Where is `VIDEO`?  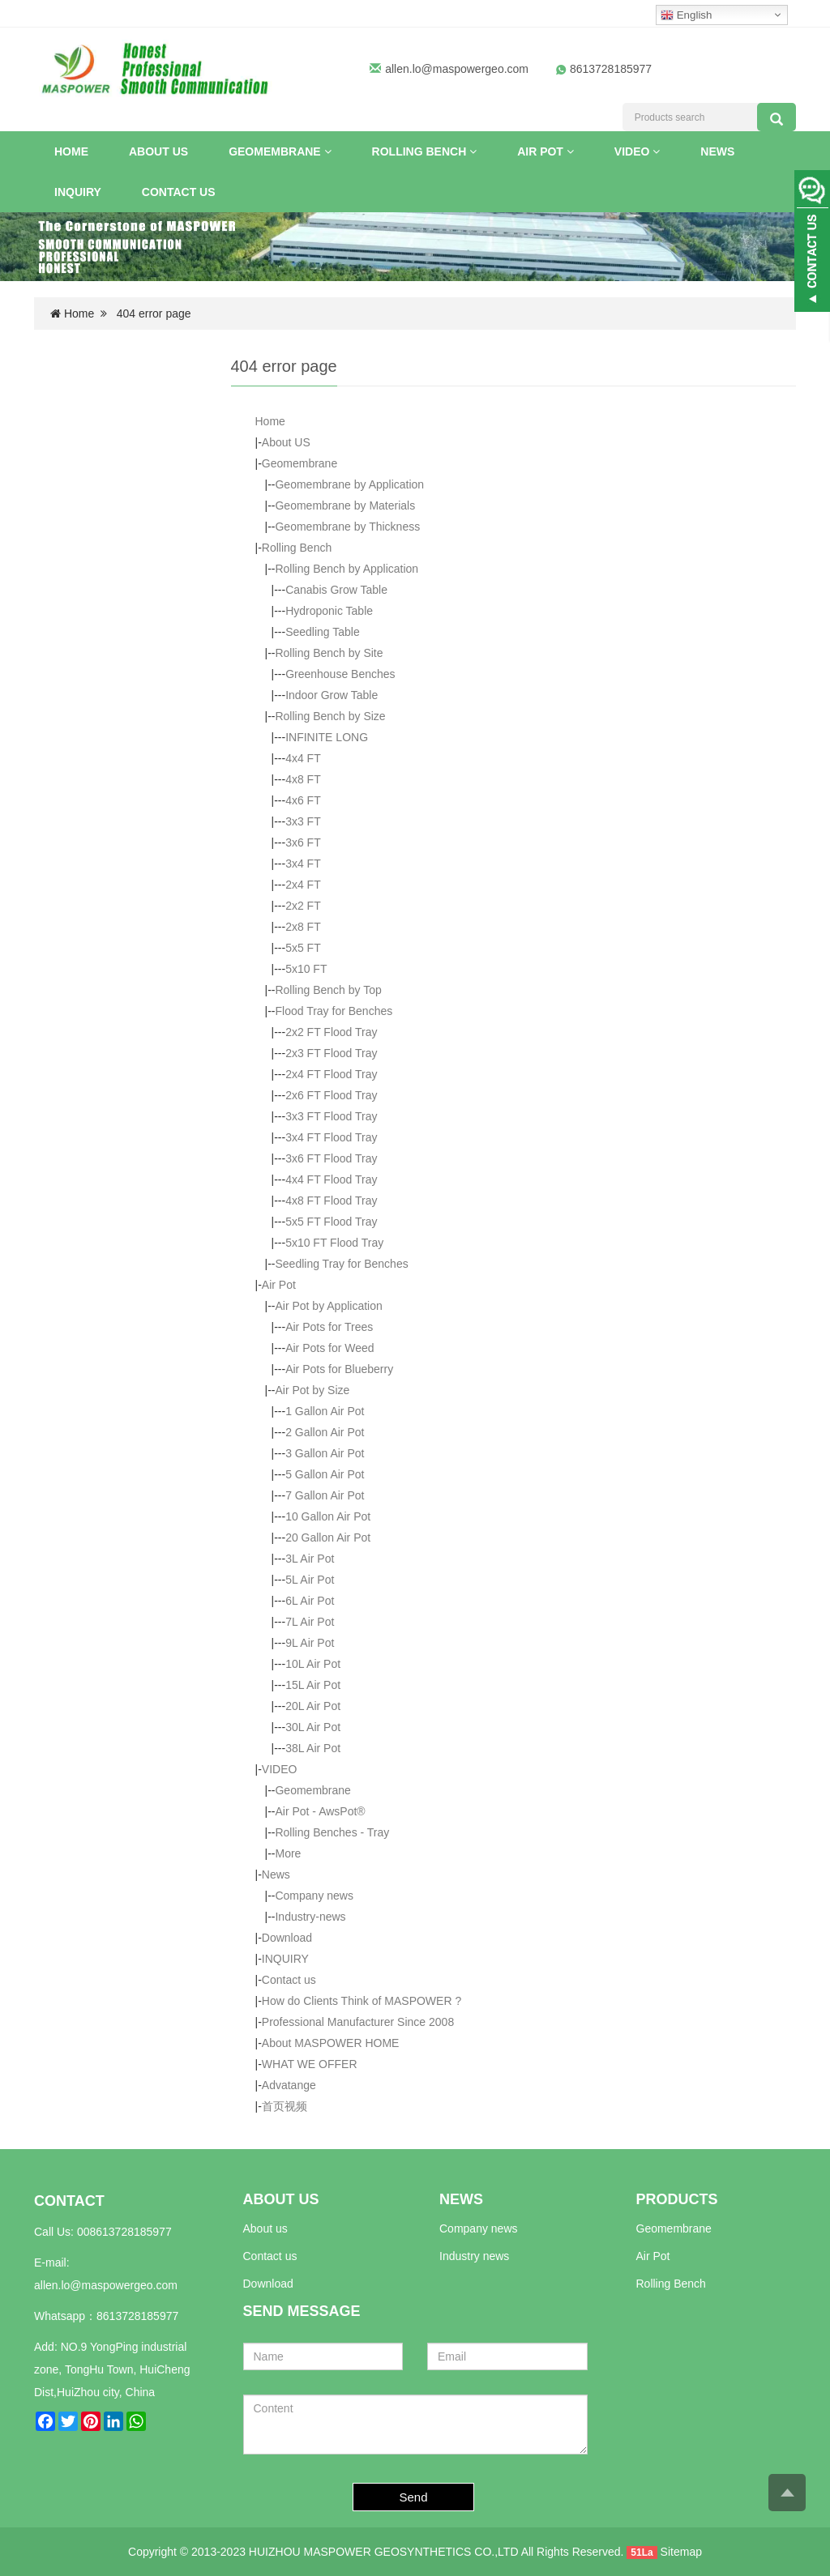
VIDEO is located at coordinates (637, 151).